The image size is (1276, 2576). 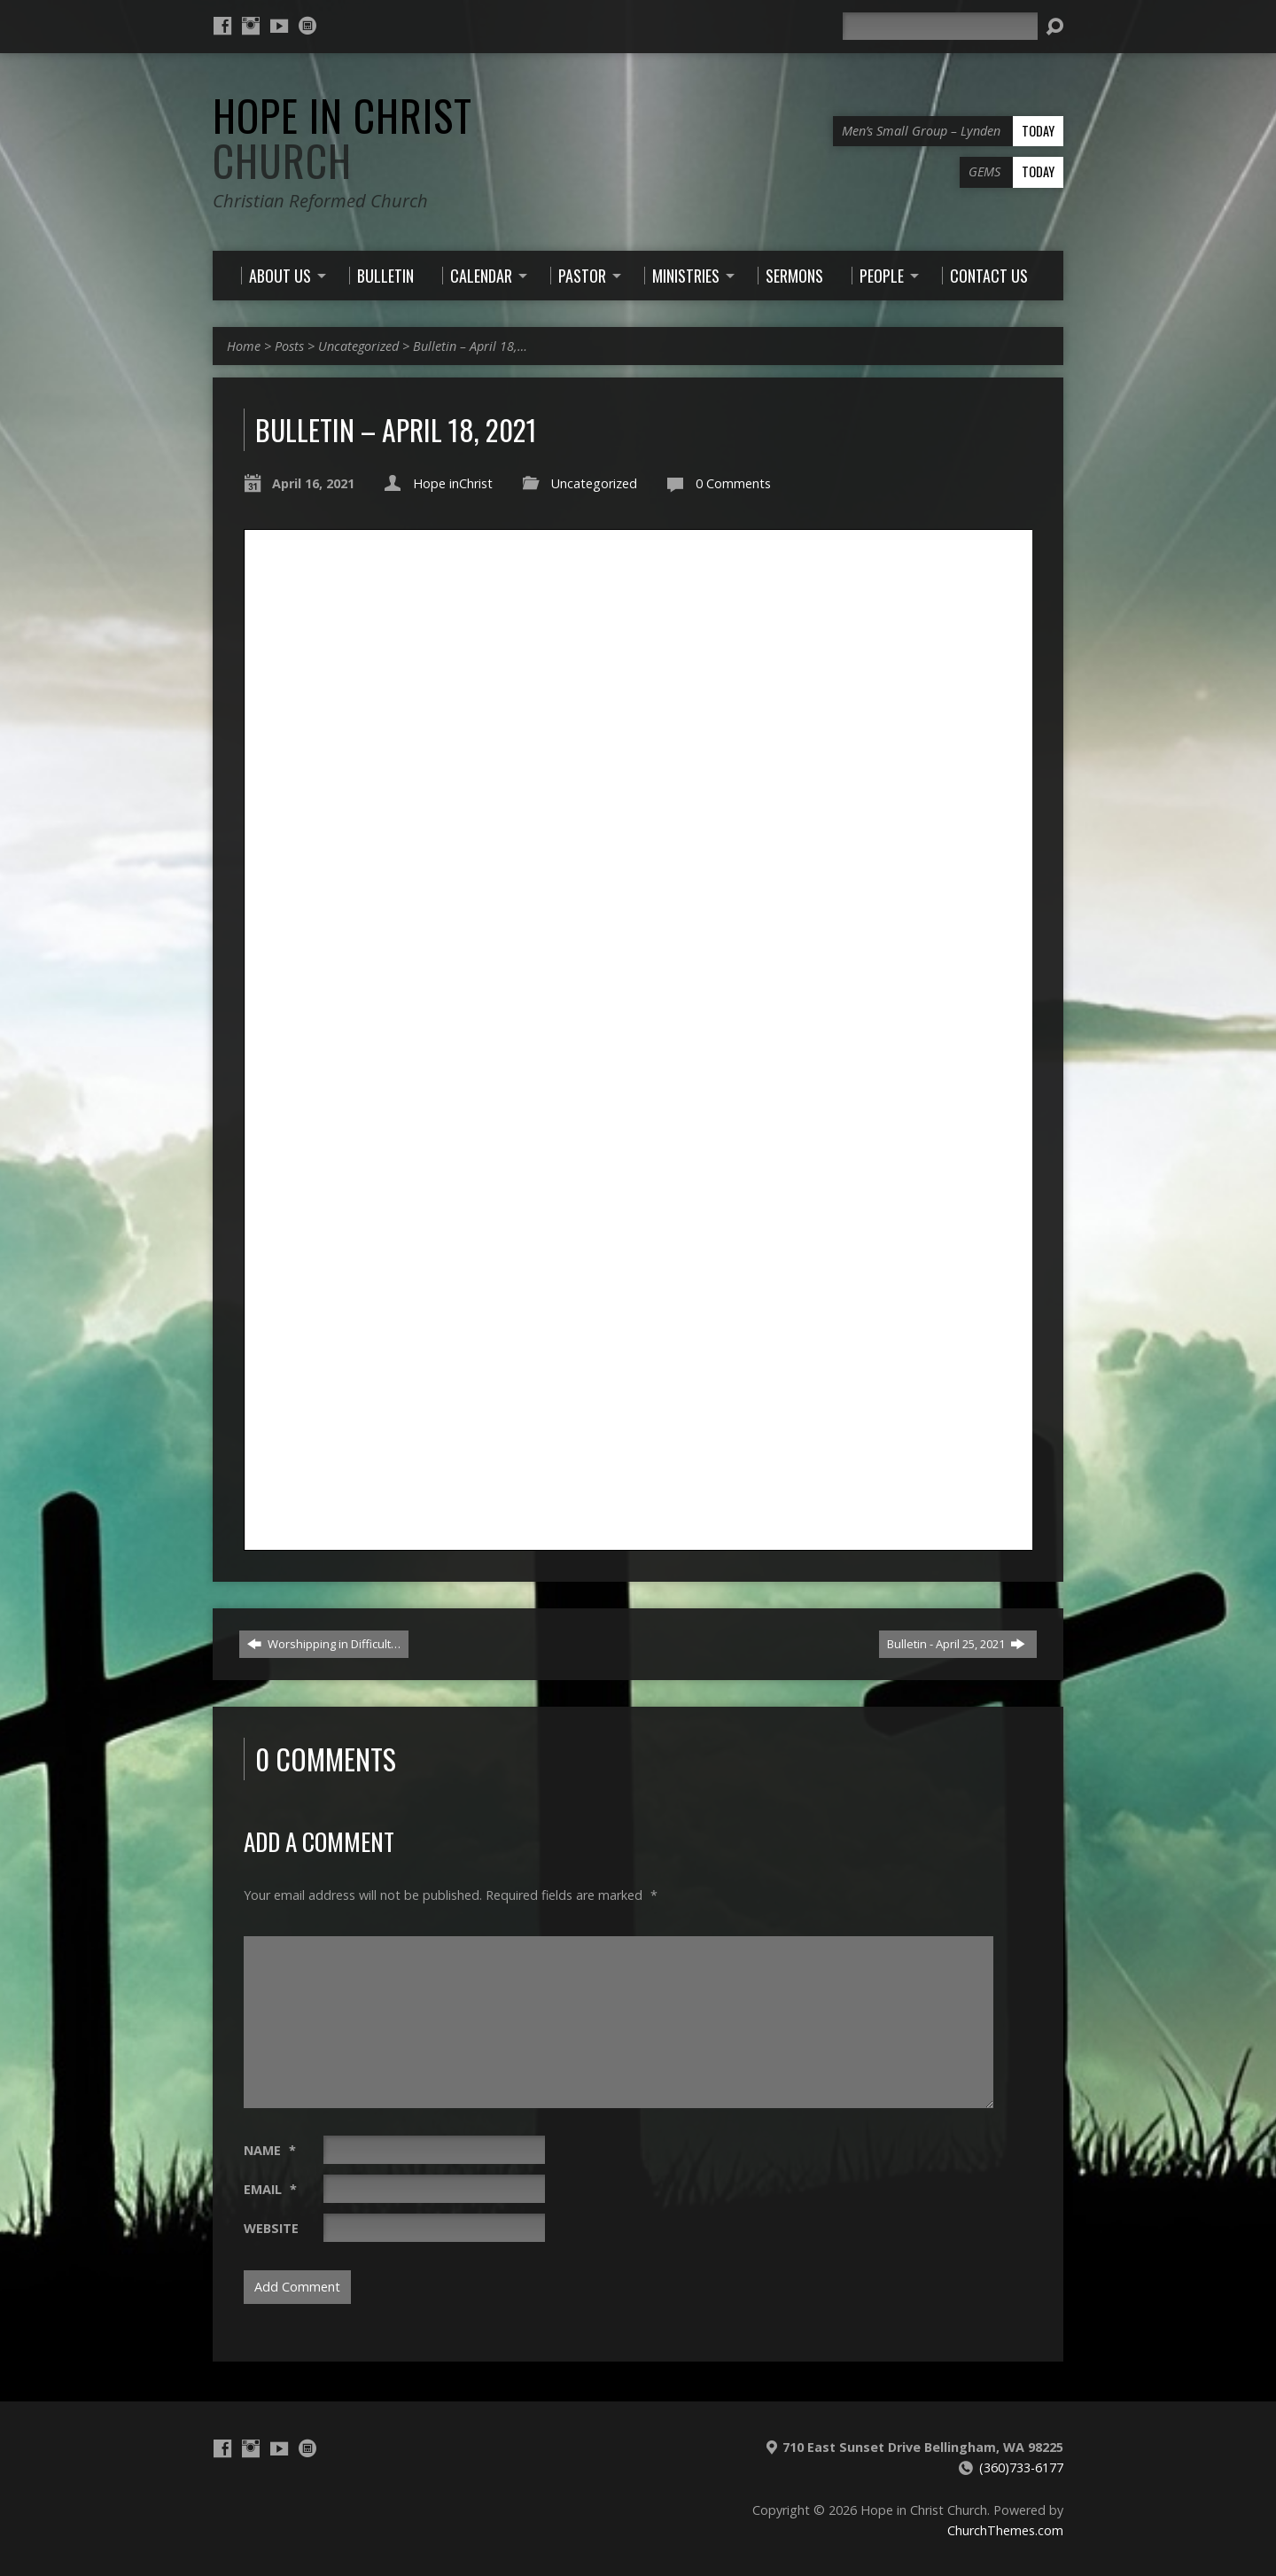 What do you see at coordinates (270, 2189) in the screenshot?
I see `Email` at bounding box center [270, 2189].